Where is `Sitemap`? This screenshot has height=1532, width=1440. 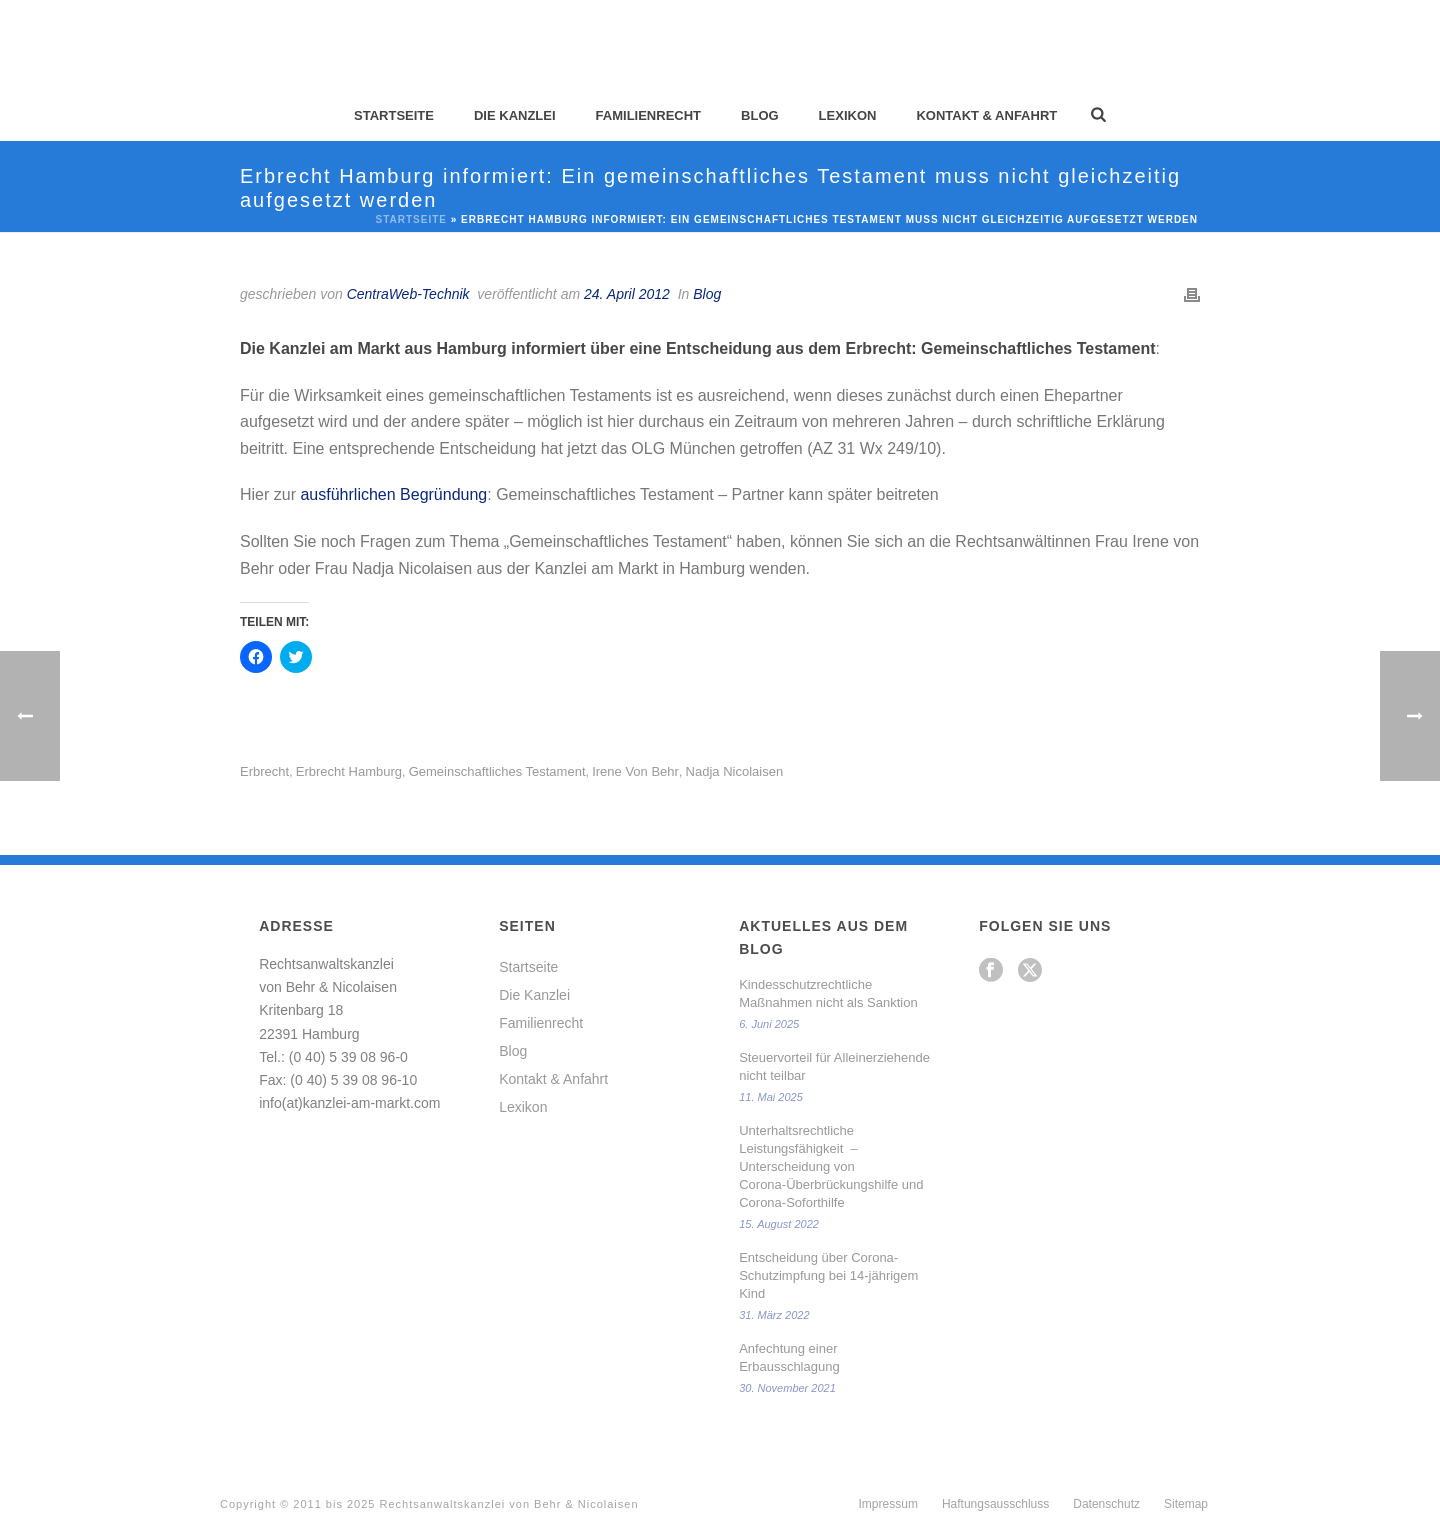 Sitemap is located at coordinates (1186, 1504).